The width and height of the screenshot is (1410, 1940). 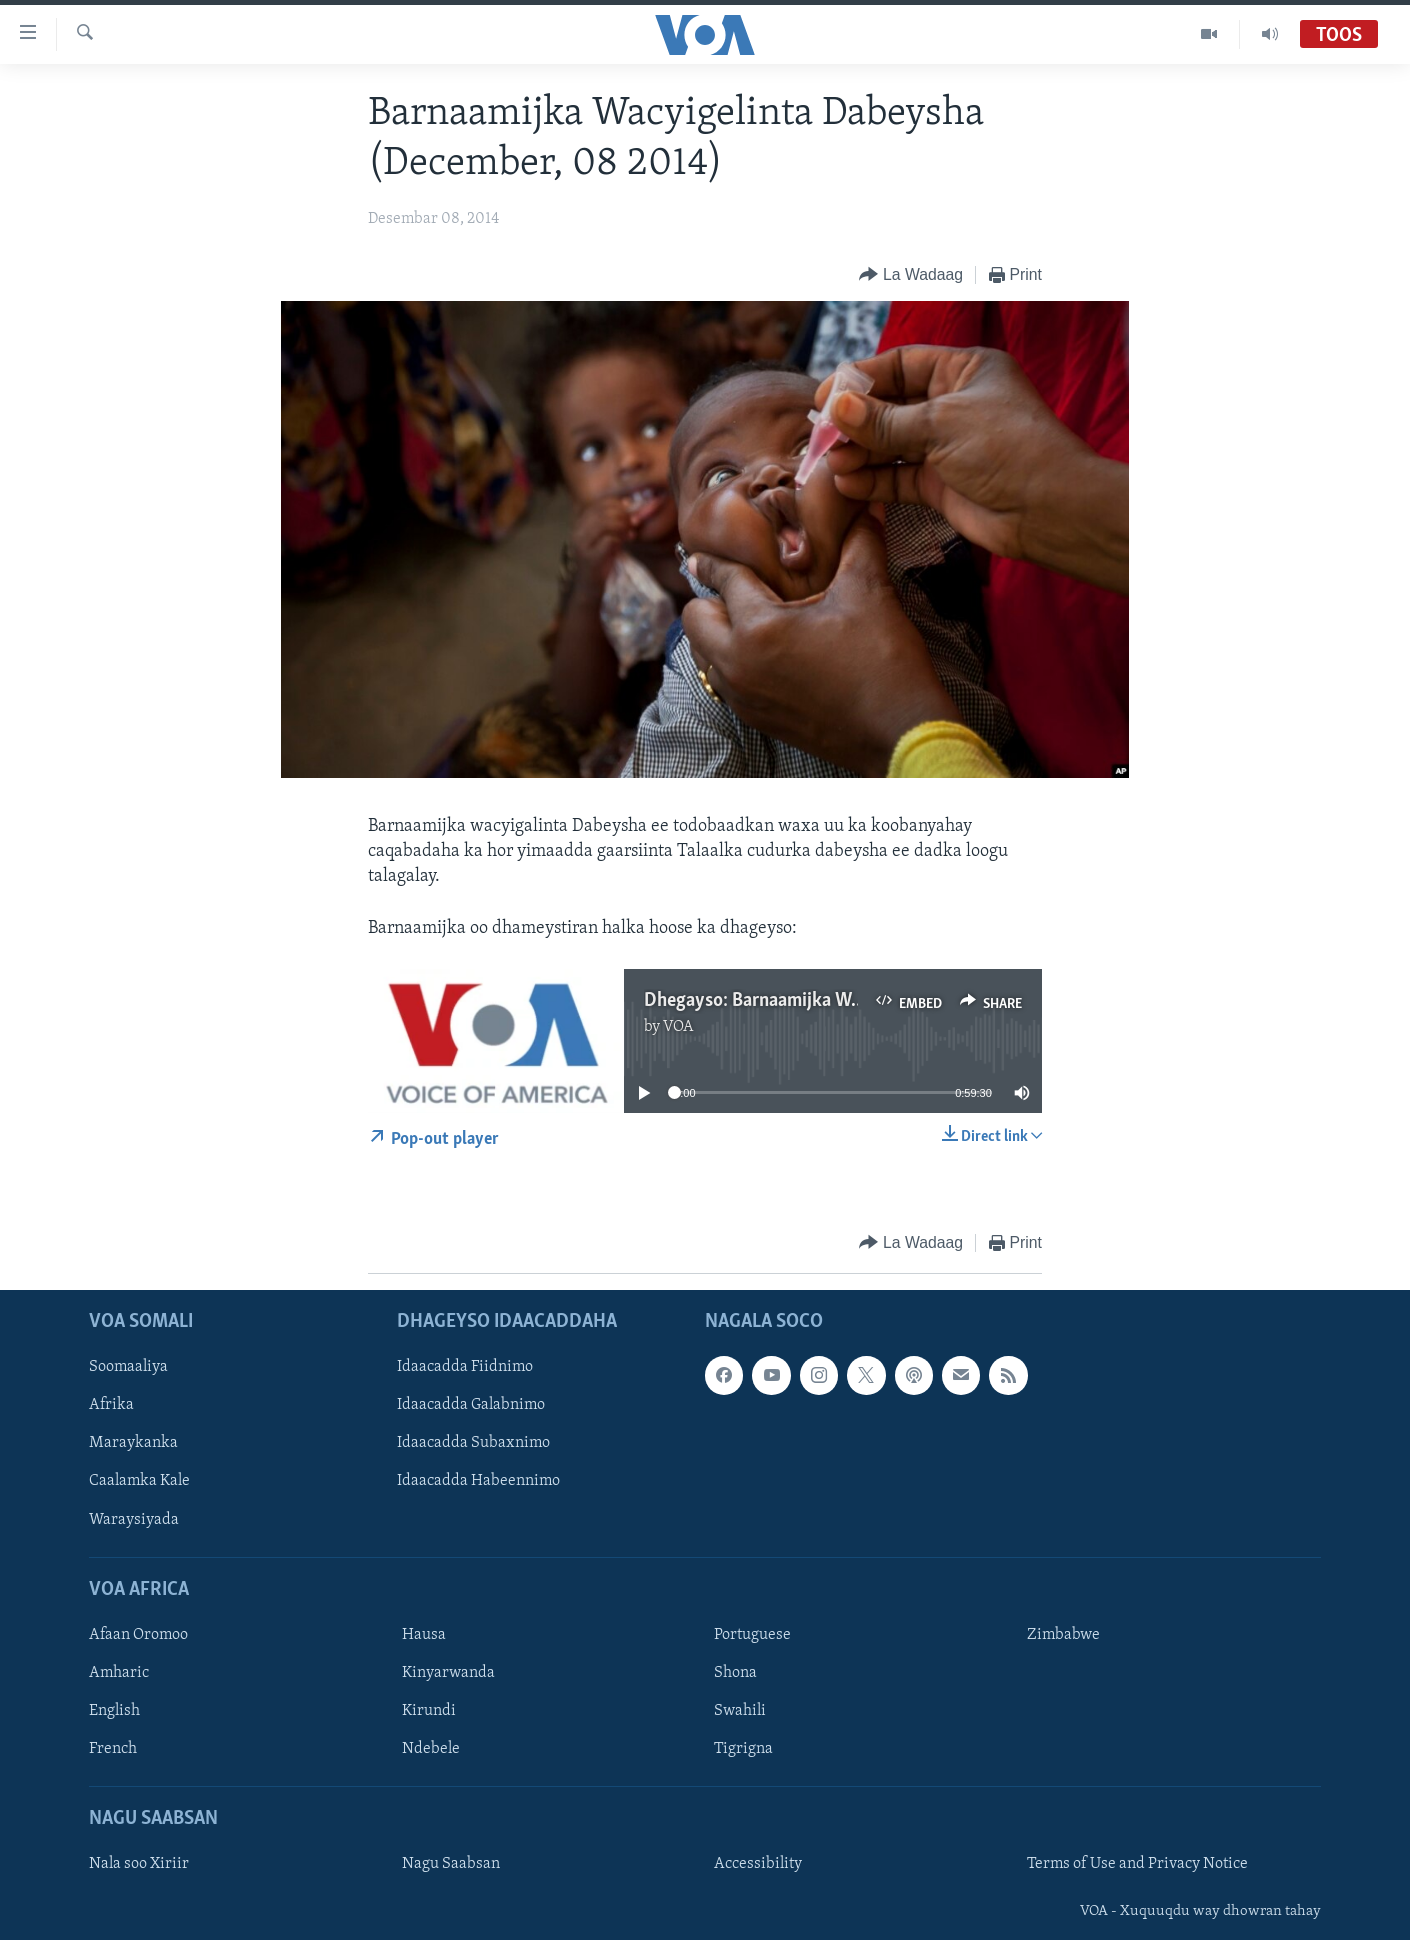 I want to click on Kirundi, so click(x=429, y=1711).